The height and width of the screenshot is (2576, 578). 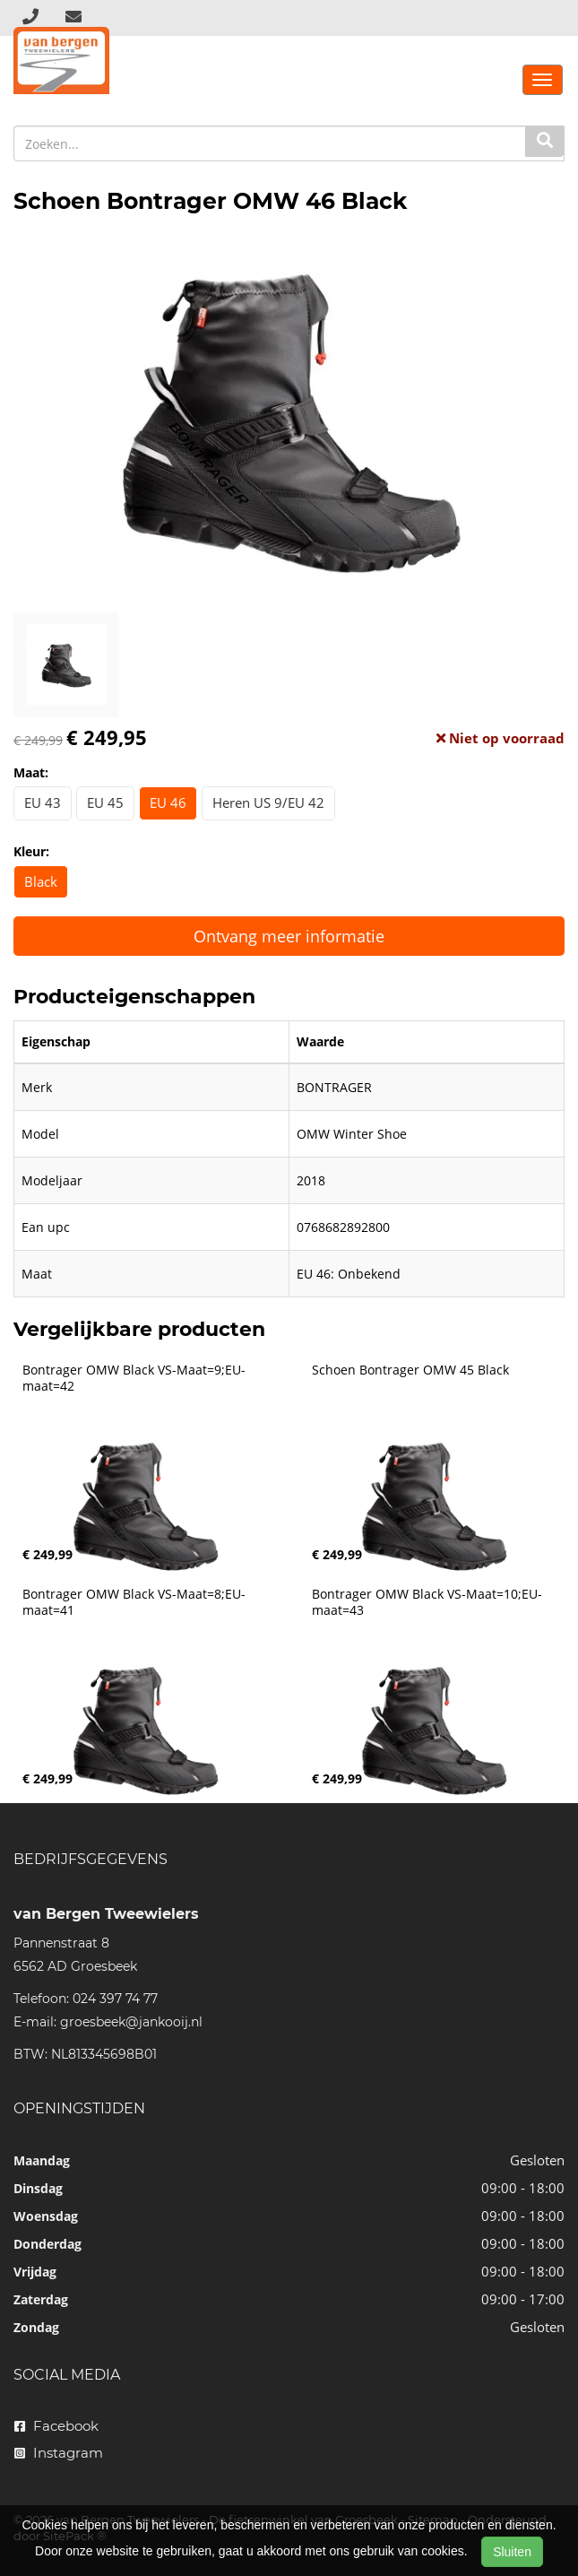 What do you see at coordinates (115, 1999) in the screenshot?
I see `024 397 74 77` at bounding box center [115, 1999].